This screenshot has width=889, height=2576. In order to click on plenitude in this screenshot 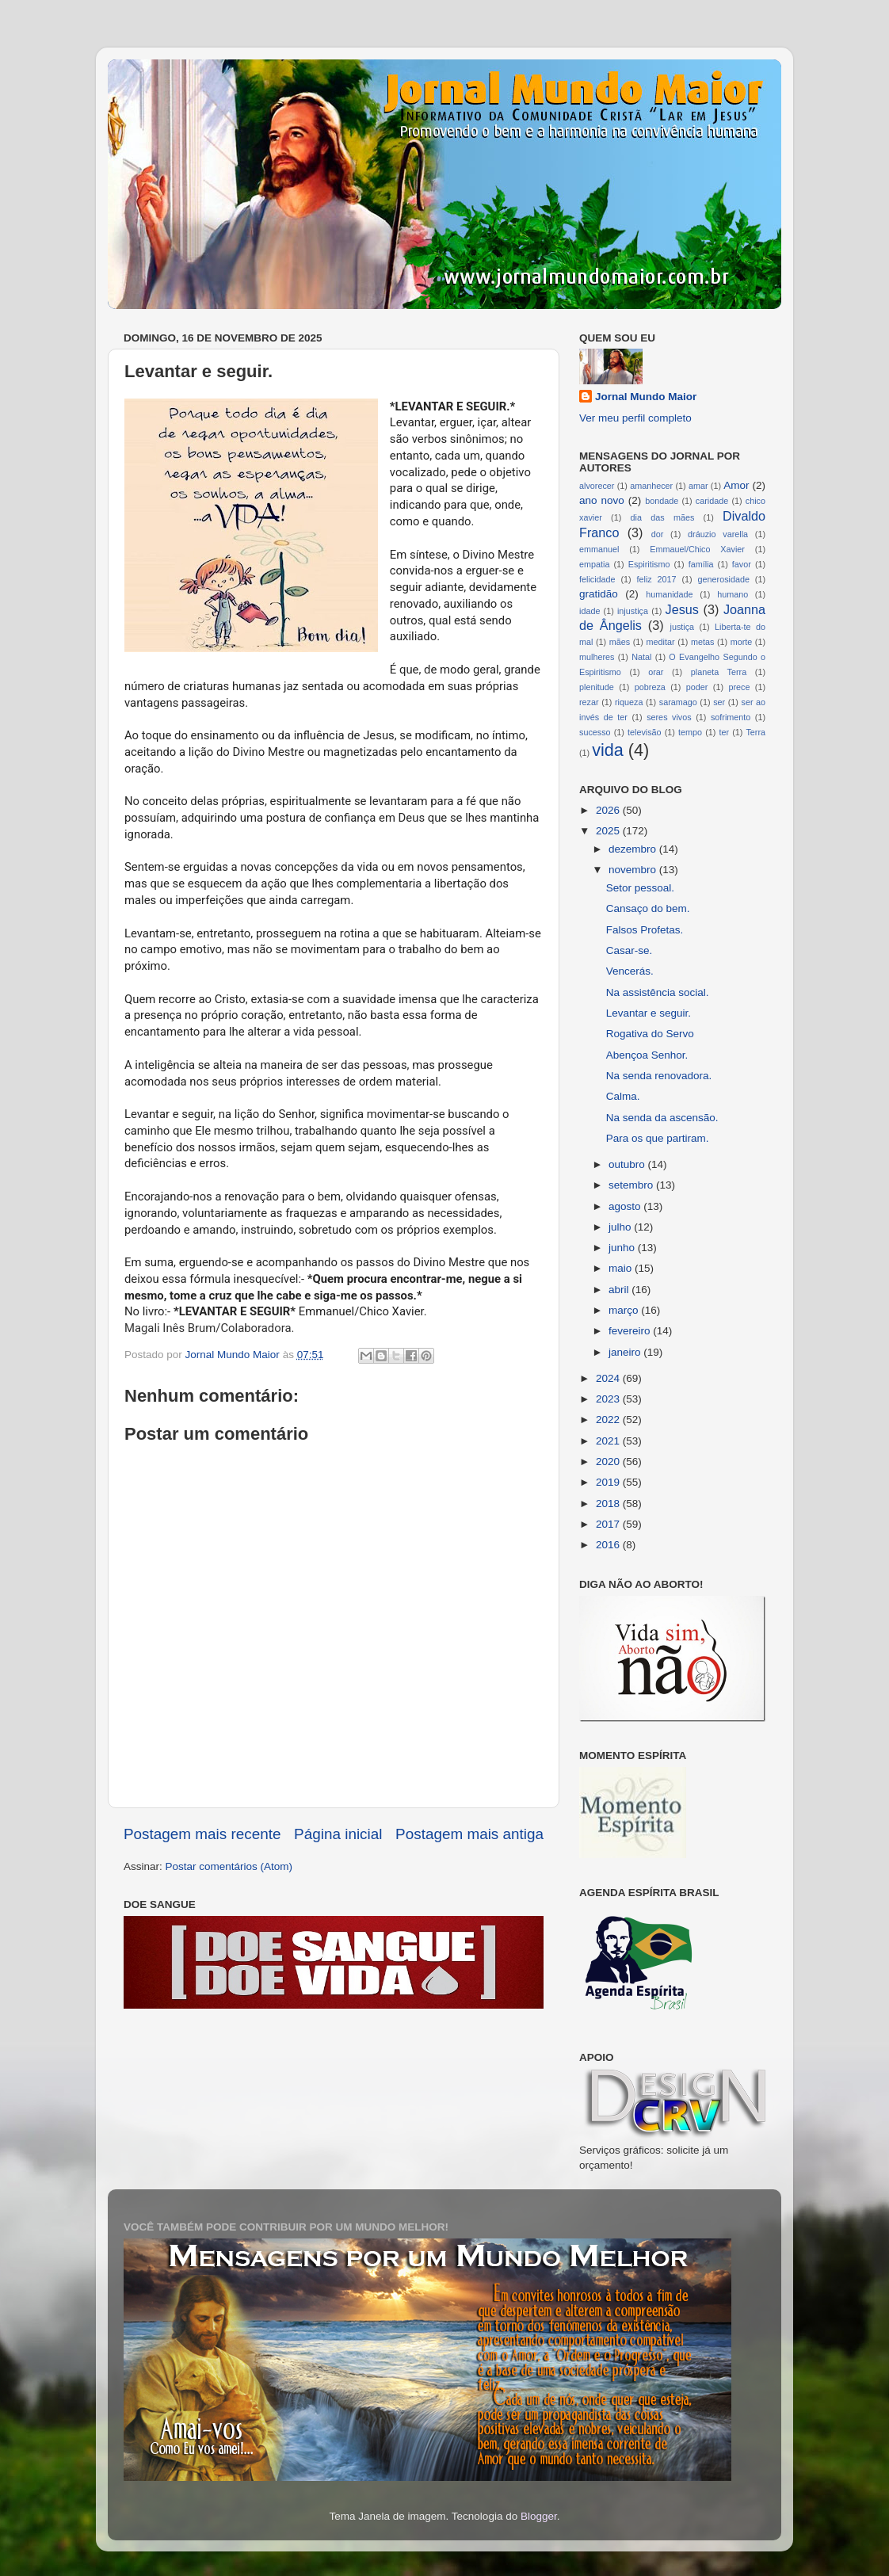, I will do `click(596, 687)`.